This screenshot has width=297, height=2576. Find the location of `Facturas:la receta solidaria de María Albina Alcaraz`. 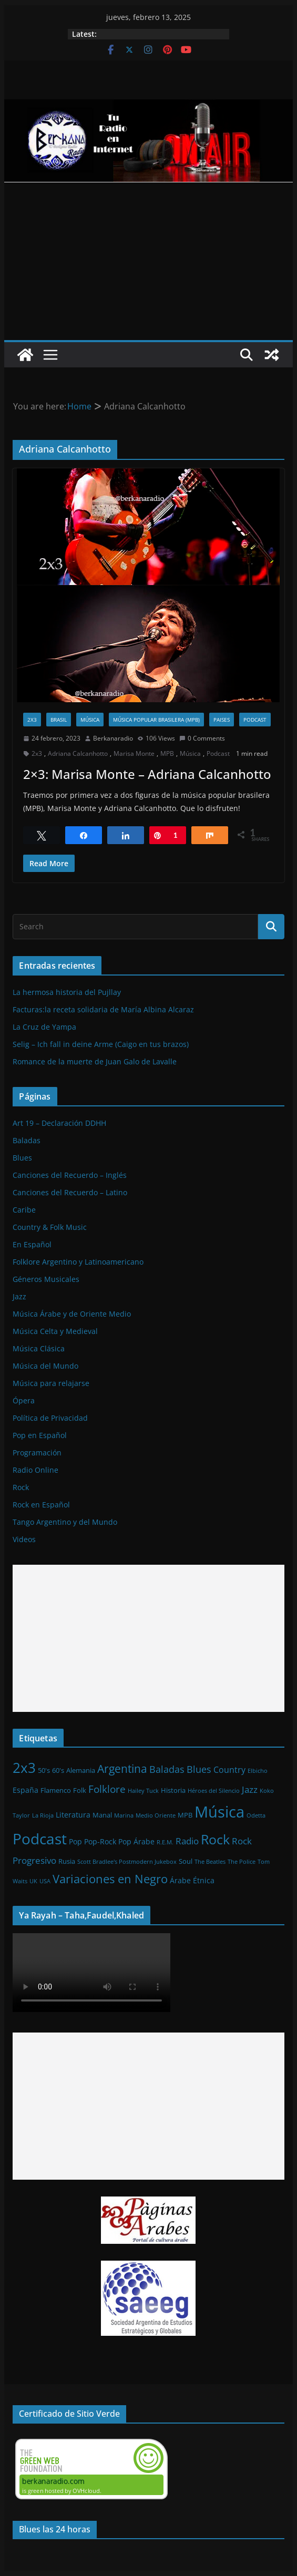

Facturas:la receta solidaria de María Albina Alcaraz is located at coordinates (103, 1009).